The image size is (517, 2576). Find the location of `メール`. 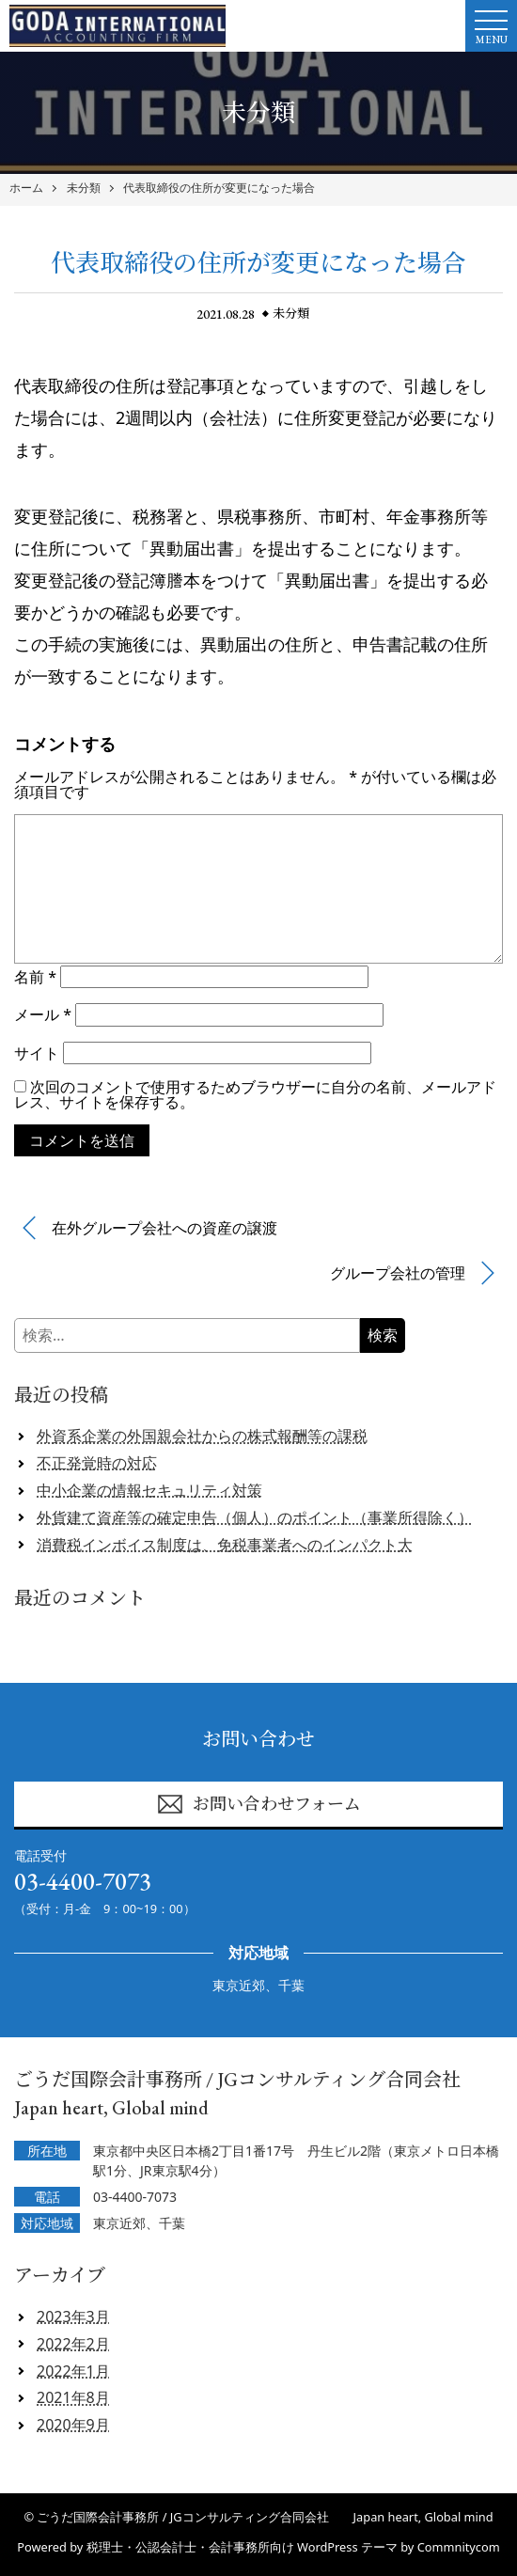

メール is located at coordinates (42, 1014).